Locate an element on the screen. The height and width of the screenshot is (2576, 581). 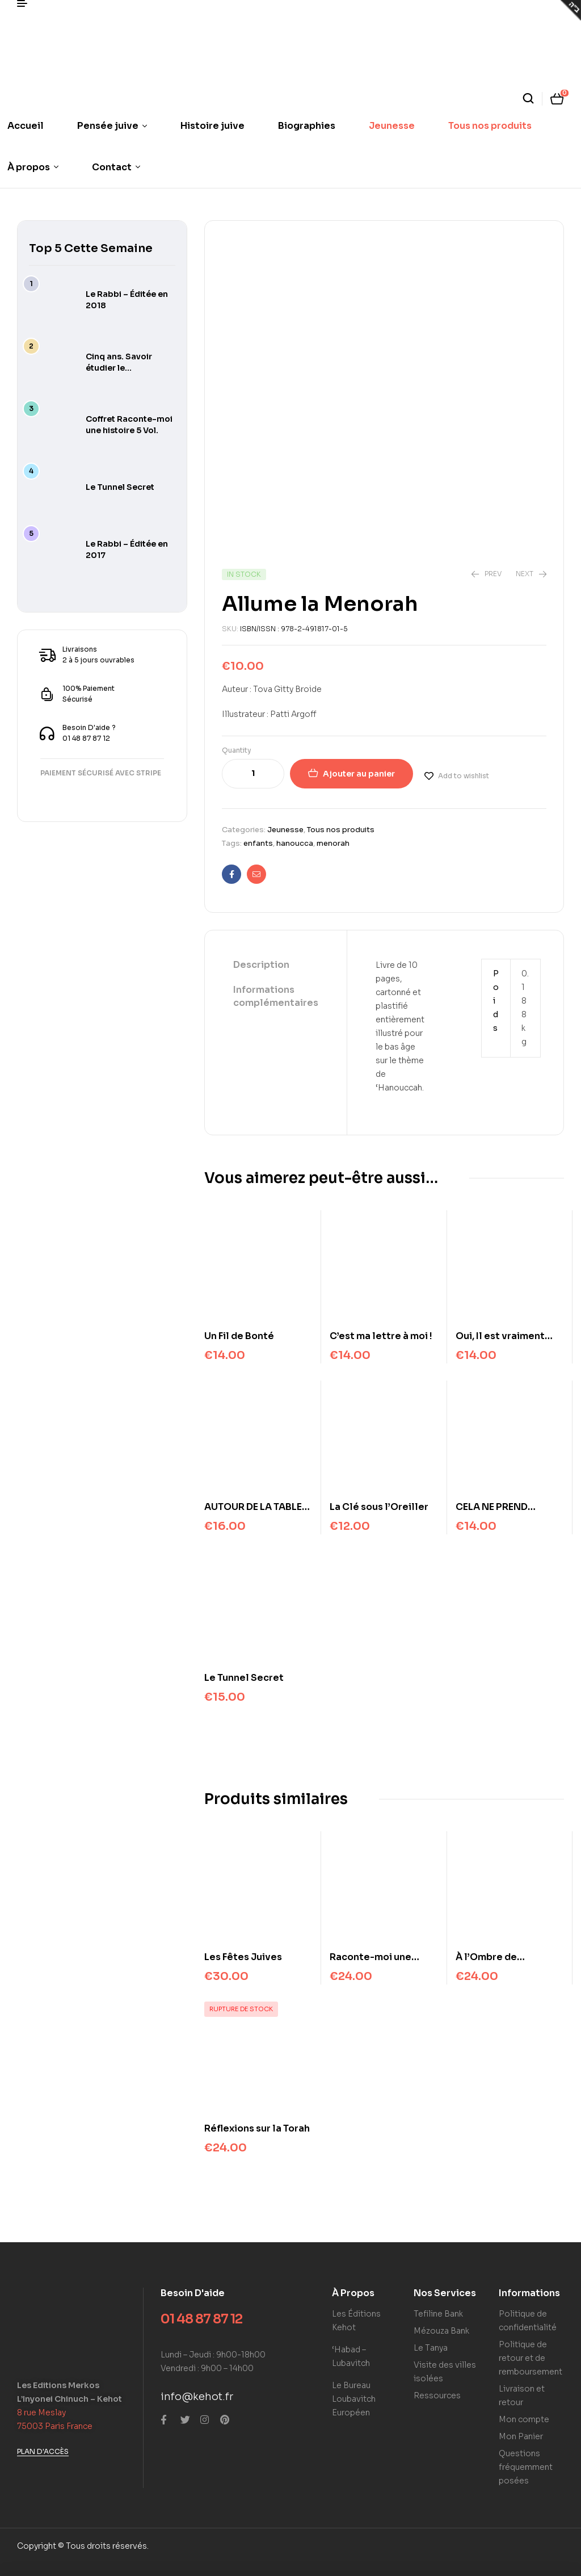
Réflexions sur la Torah is located at coordinates (257, 2128).